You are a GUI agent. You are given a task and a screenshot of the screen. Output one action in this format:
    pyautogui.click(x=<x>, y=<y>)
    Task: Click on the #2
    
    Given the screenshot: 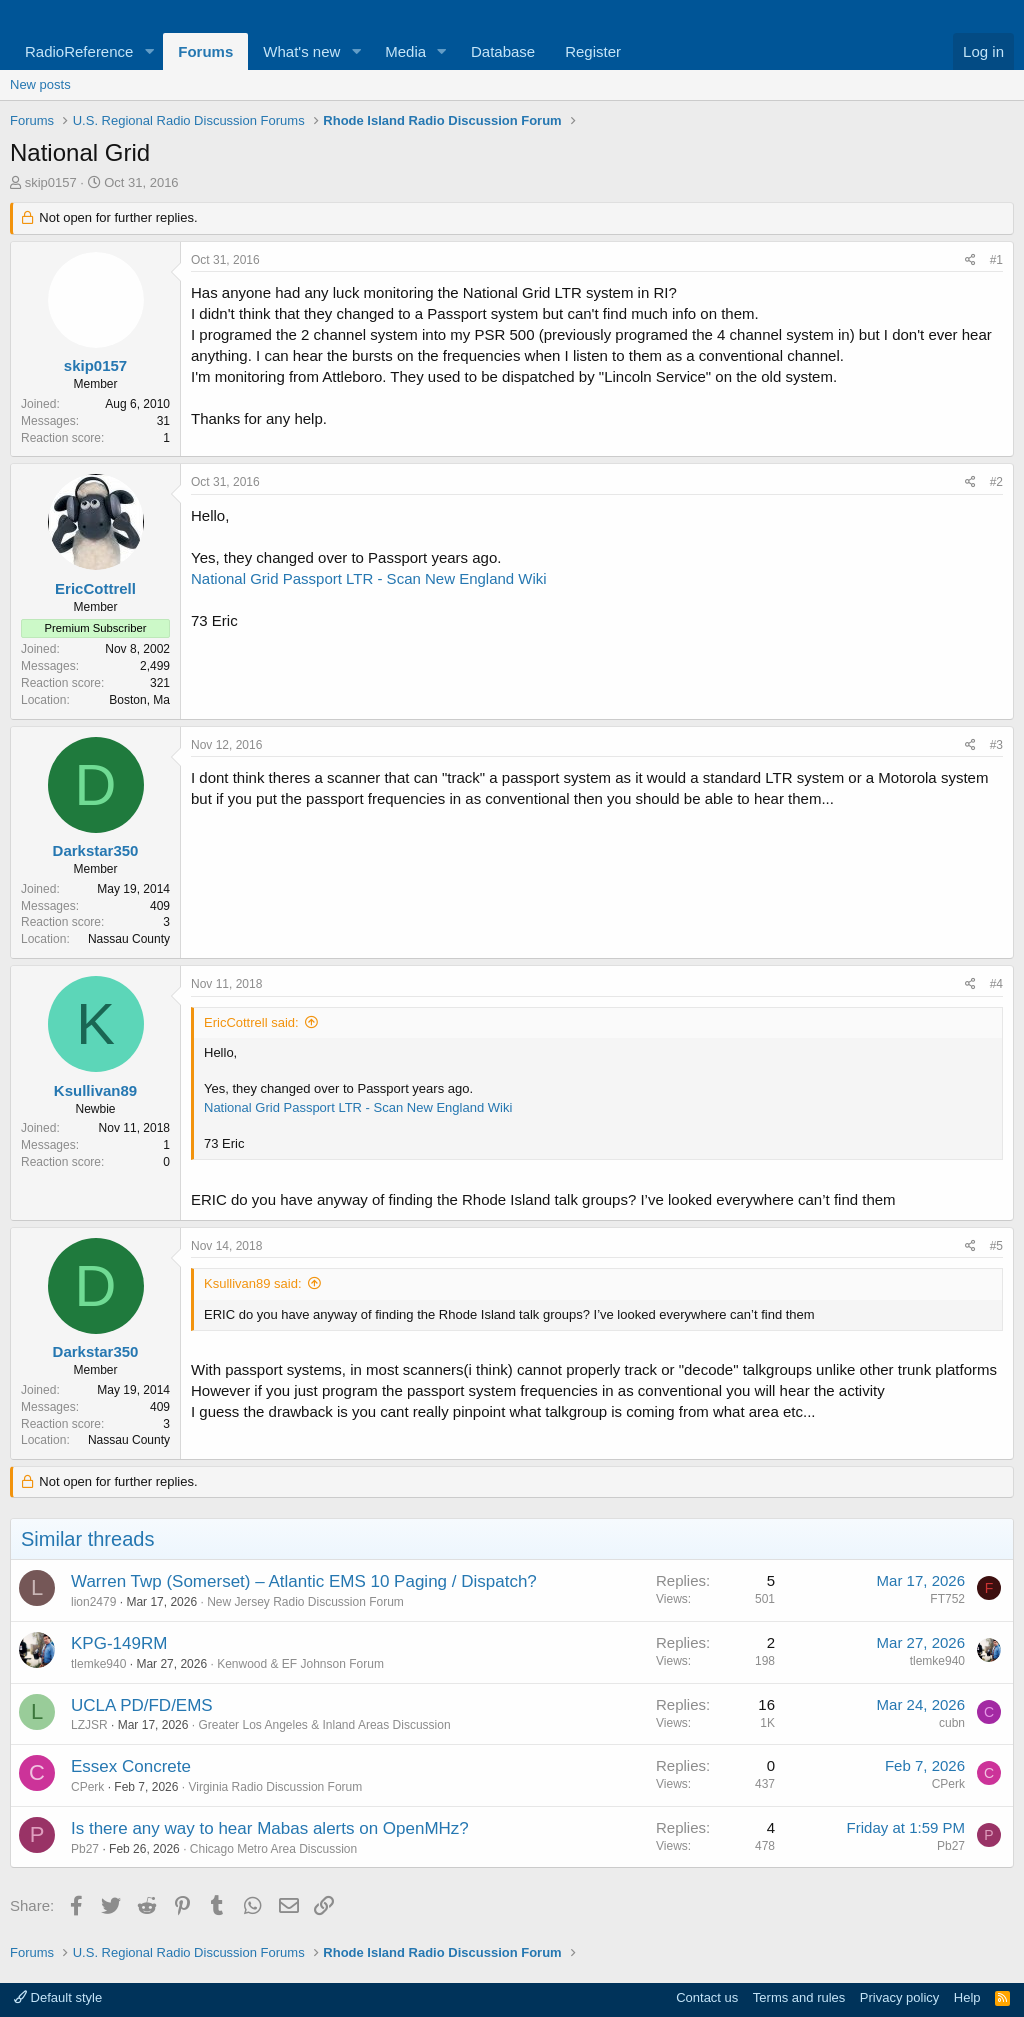 What is the action you would take?
    pyautogui.click(x=996, y=482)
    